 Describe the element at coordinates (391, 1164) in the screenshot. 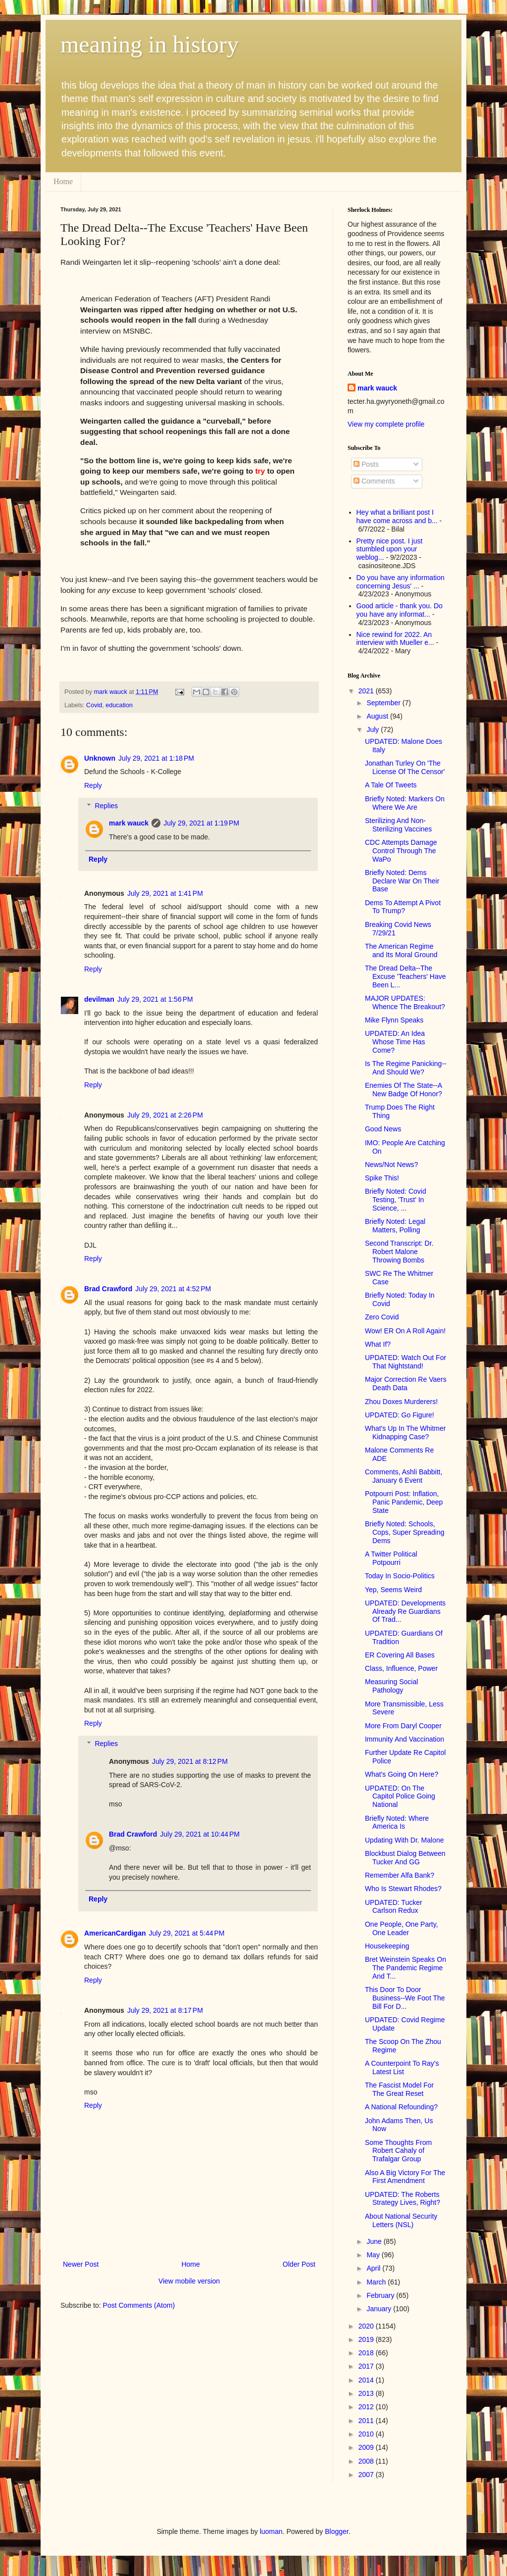

I see `News/Not News?` at that location.